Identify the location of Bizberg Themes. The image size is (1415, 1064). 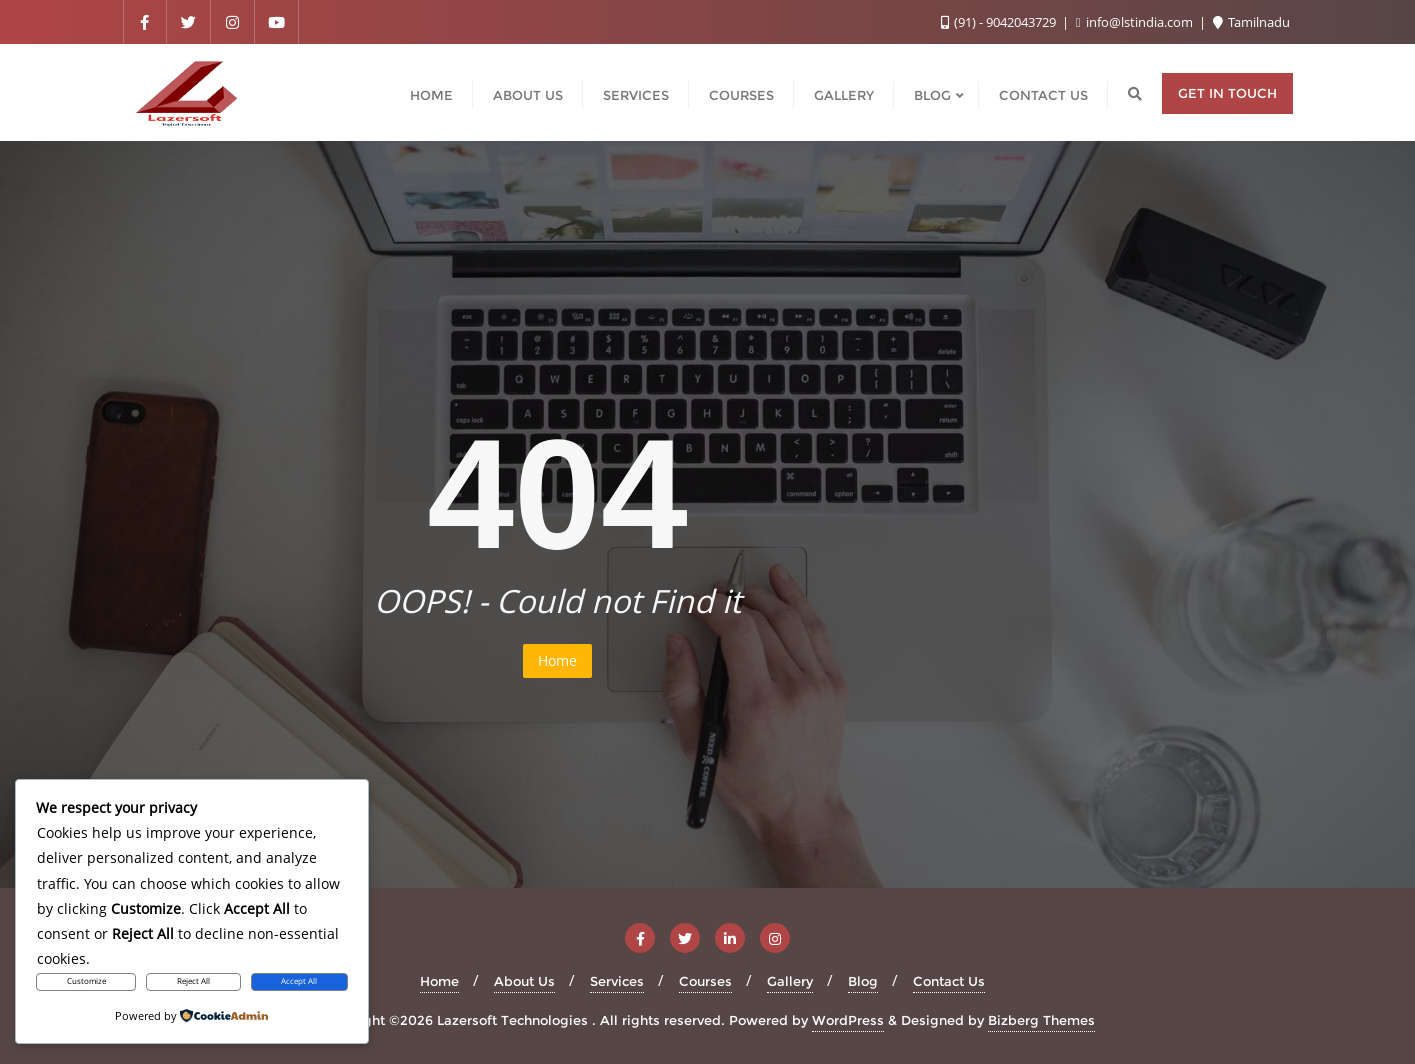
(1041, 1020).